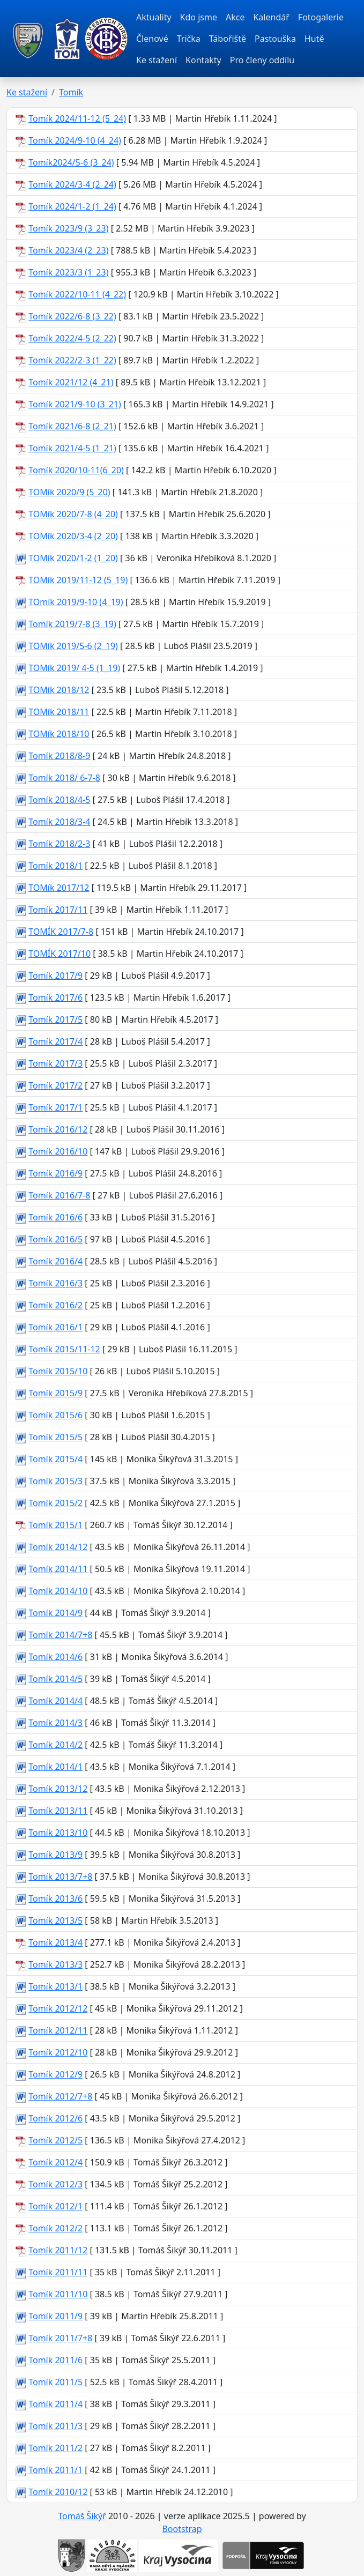 This screenshot has height=2576, width=364. What do you see at coordinates (68, 228) in the screenshot?
I see `Tomík 2023/9 (3_23)` at bounding box center [68, 228].